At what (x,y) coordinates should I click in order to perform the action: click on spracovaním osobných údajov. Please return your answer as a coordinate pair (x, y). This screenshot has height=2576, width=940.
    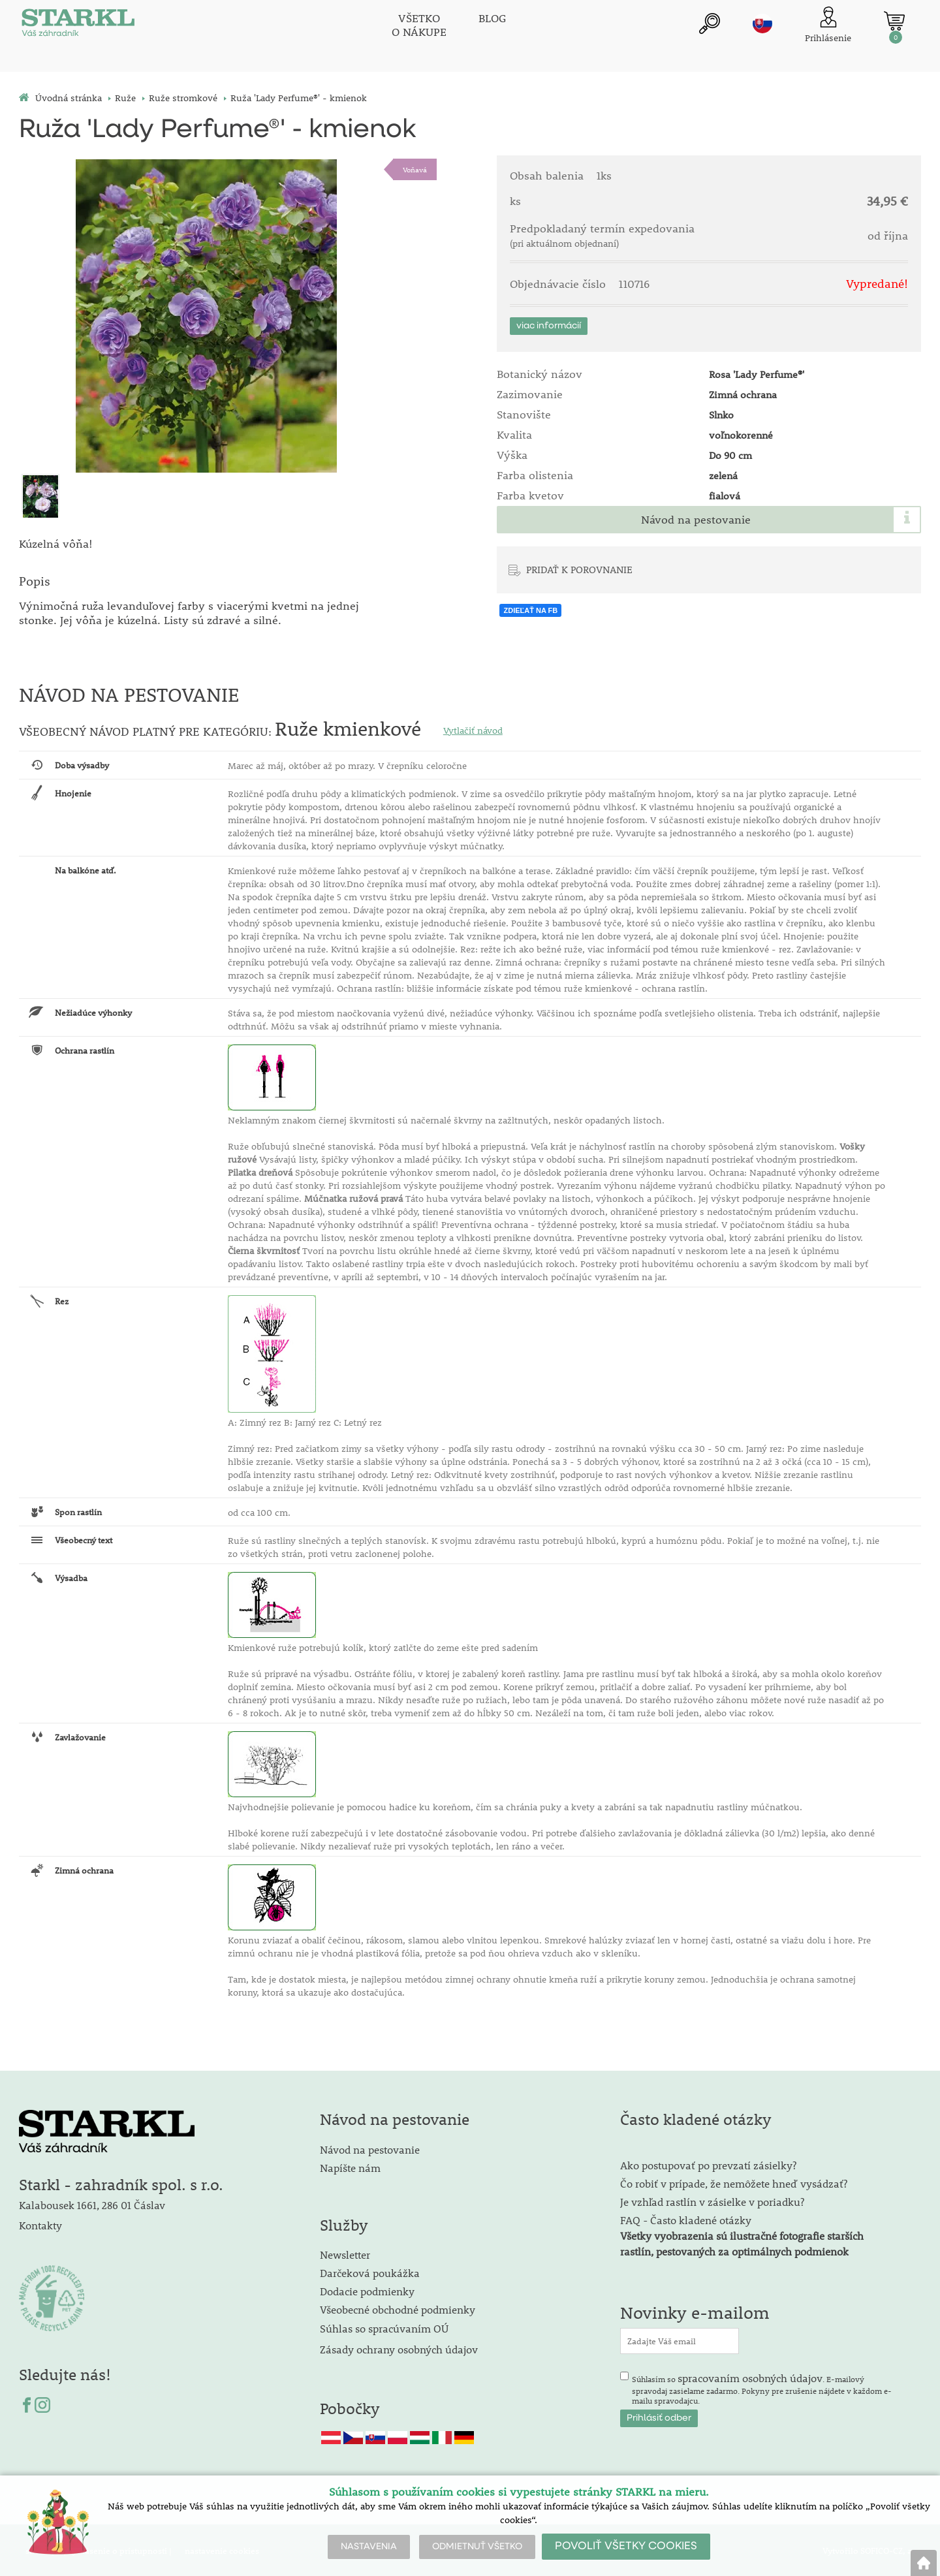
    Looking at the image, I should click on (750, 2376).